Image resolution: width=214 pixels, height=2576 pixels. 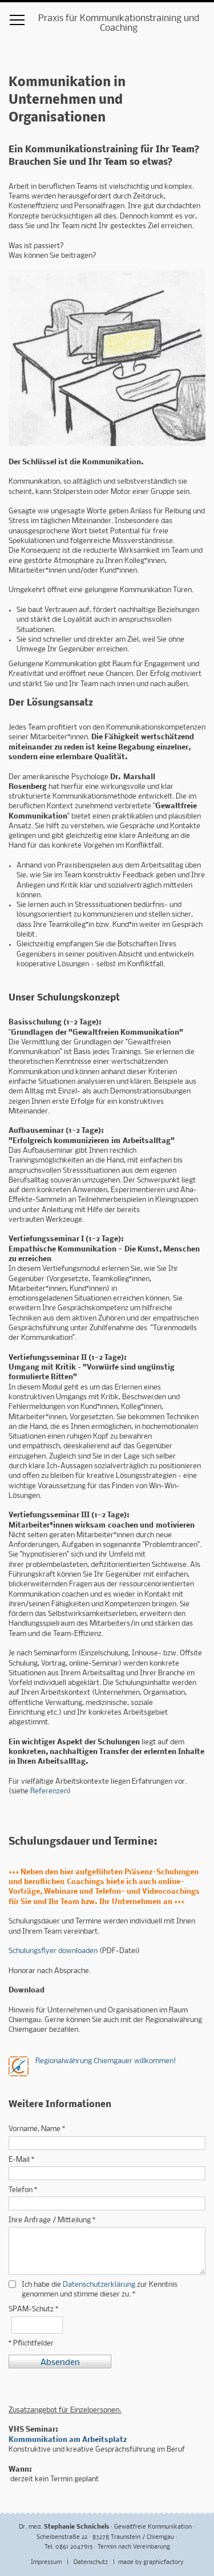 What do you see at coordinates (105, 2061) in the screenshot?
I see `Regionalwährung Chiemgauer willkommen!` at bounding box center [105, 2061].